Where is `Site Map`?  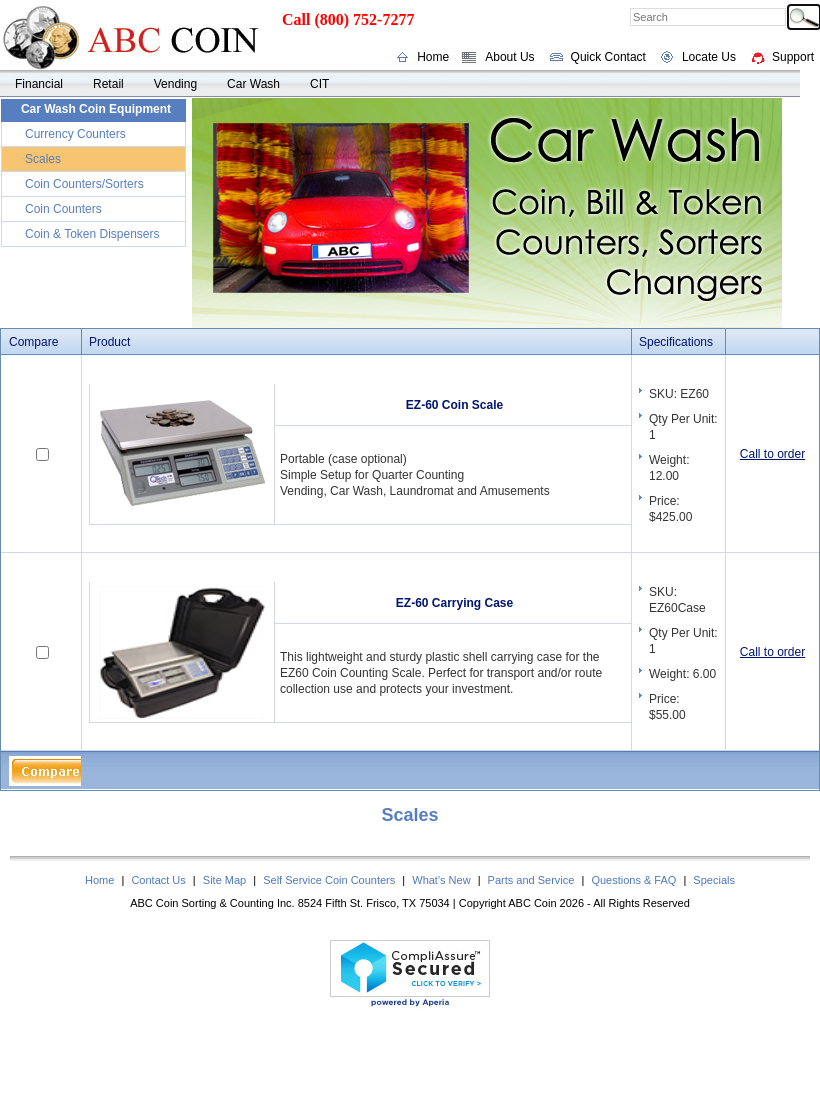 Site Map is located at coordinates (224, 880).